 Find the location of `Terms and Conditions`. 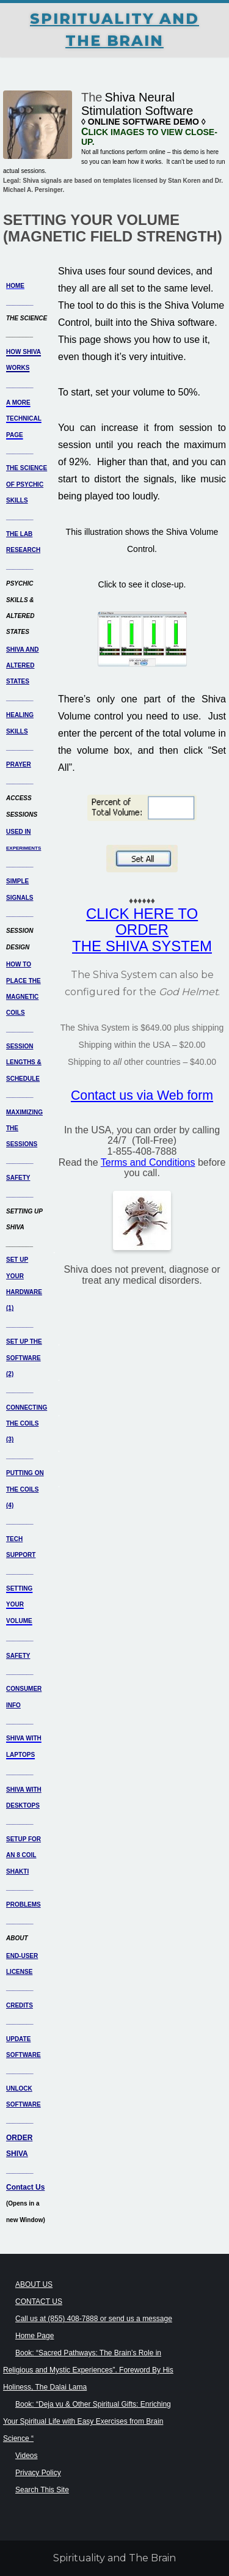

Terms and Conditions is located at coordinates (148, 1162).